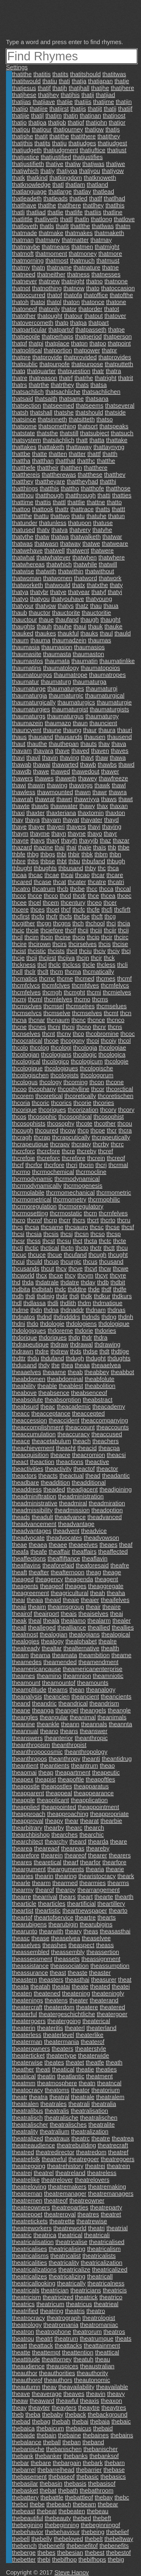 Image resolution: width=141 pixels, height=2576 pixels. What do you see at coordinates (49, 1676) in the screenshot?
I see `theamino` at bounding box center [49, 1676].